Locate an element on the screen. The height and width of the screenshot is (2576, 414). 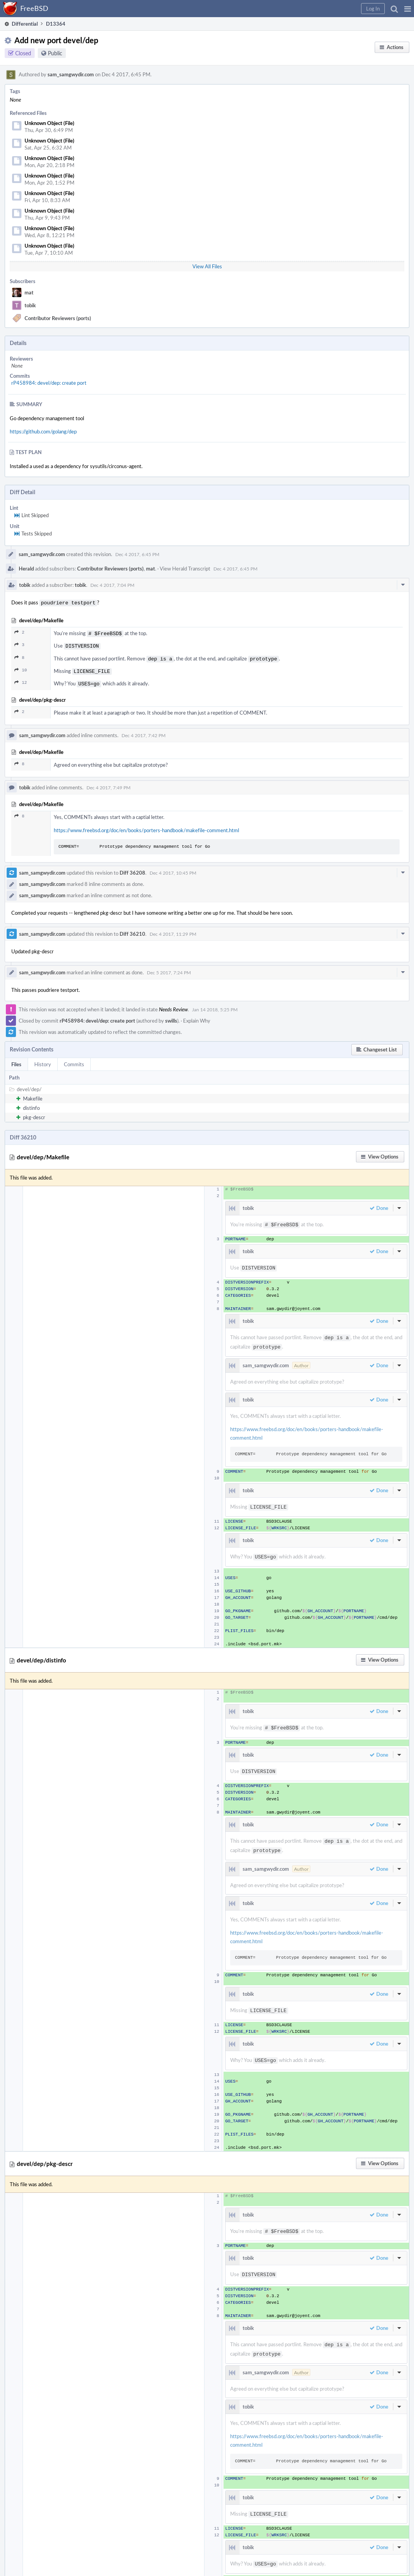
View Herald Transcript is located at coordinates (185, 568).